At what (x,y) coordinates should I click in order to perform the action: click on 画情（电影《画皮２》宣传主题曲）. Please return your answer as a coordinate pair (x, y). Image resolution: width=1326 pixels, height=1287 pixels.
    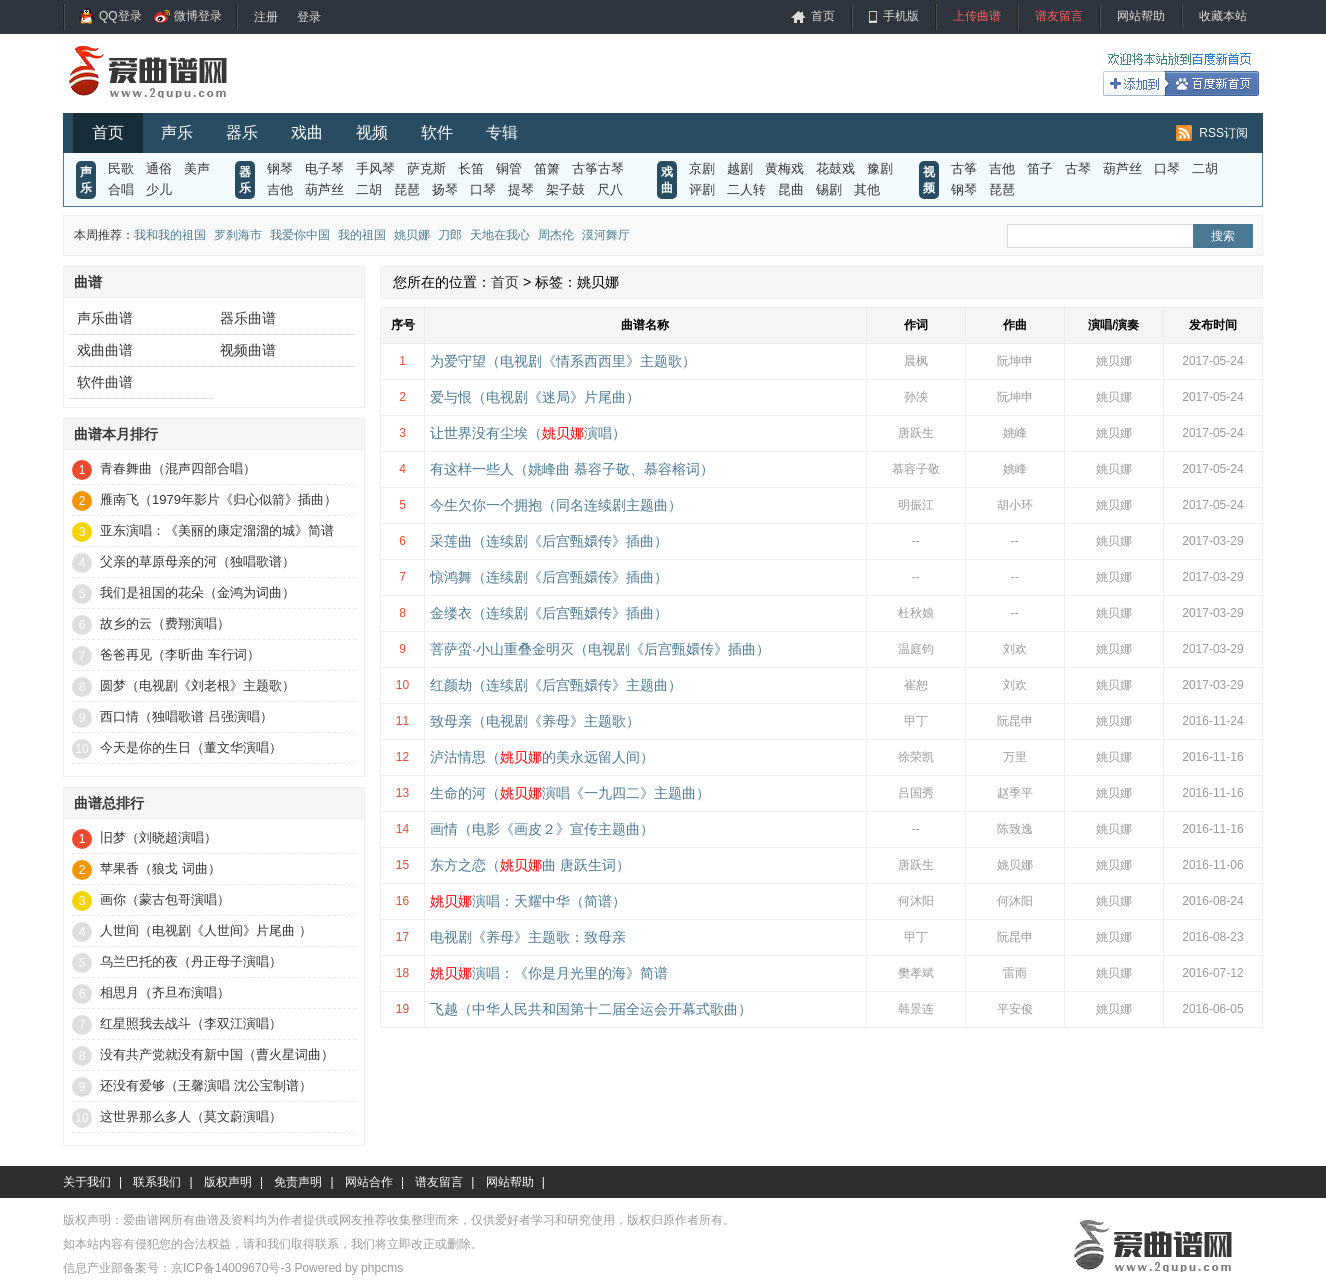
    Looking at the image, I should click on (542, 829).